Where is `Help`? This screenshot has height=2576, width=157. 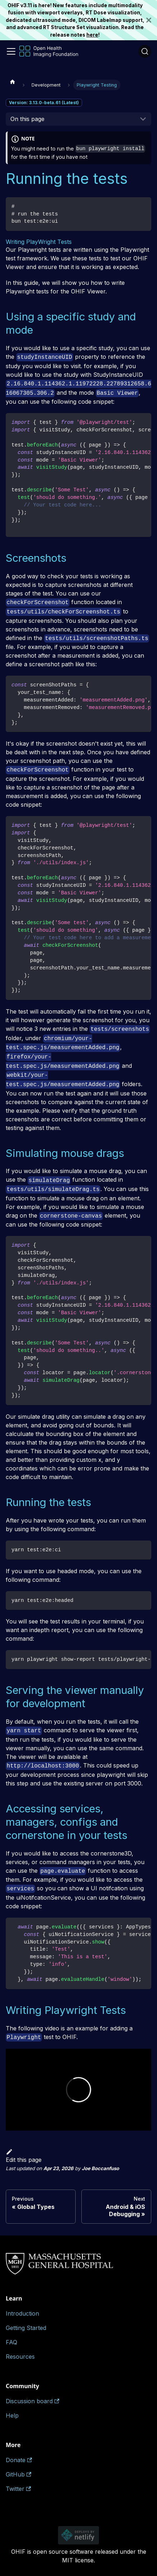
Help is located at coordinates (12, 2415).